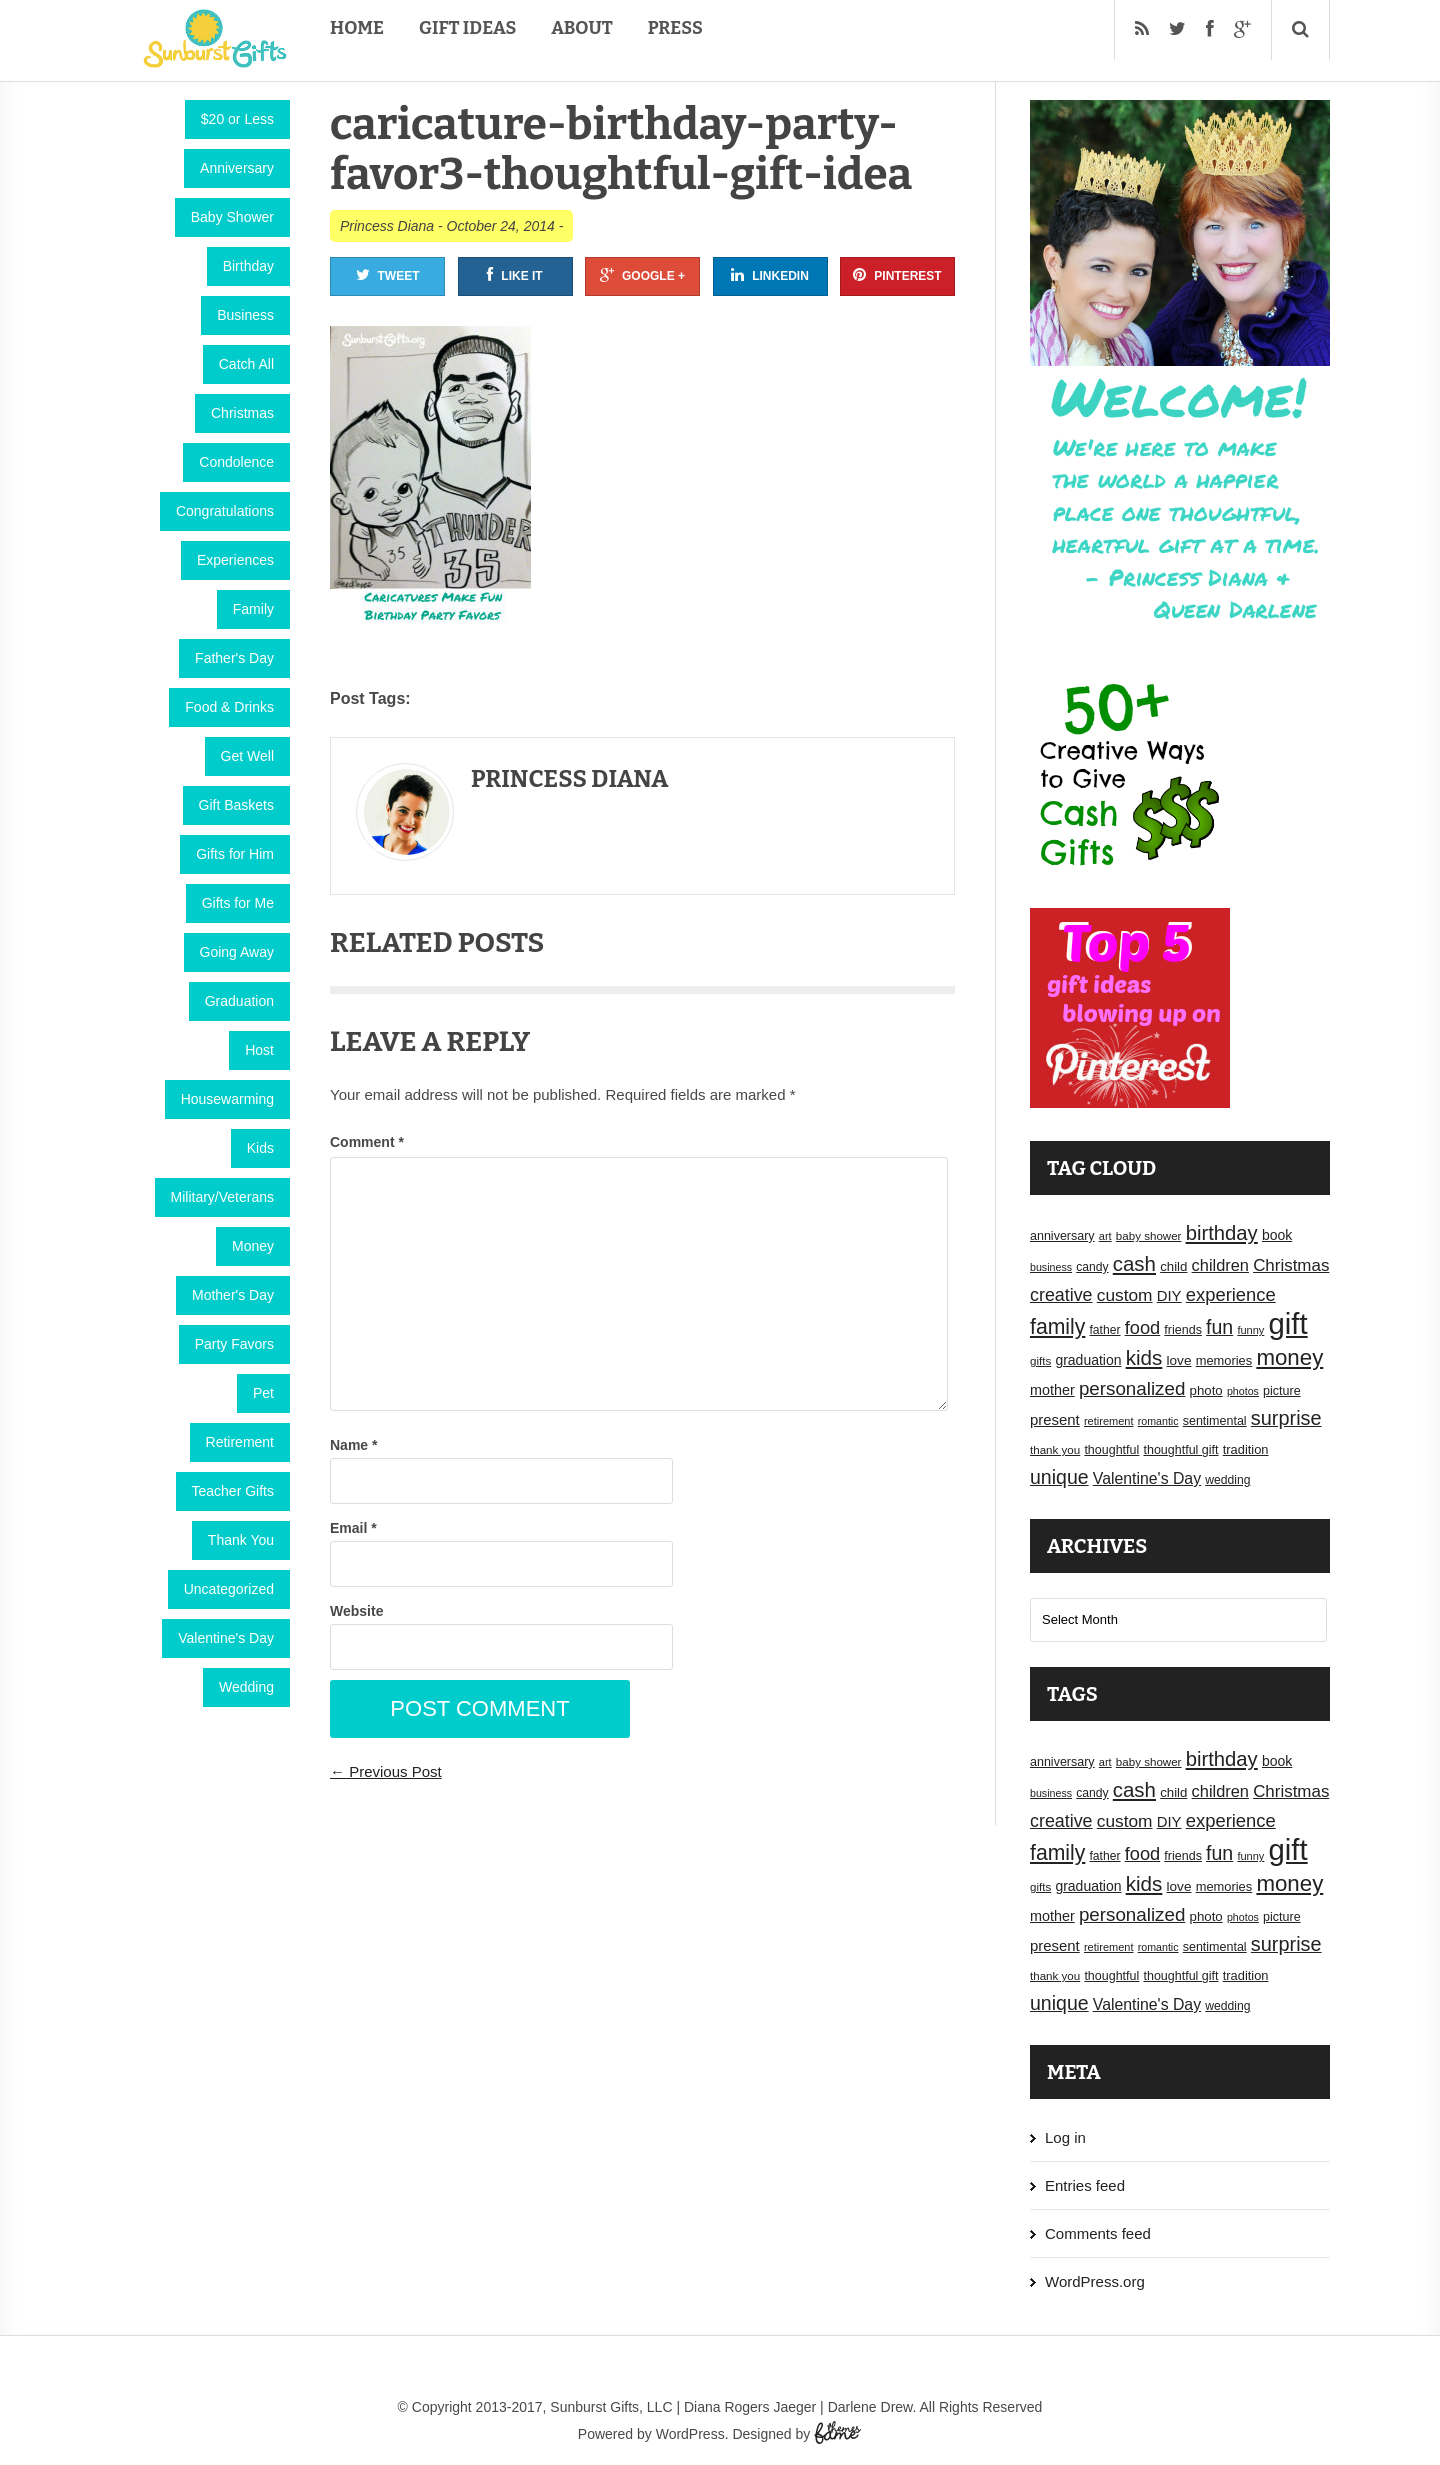 This screenshot has height=2465, width=1440. What do you see at coordinates (1220, 1265) in the screenshot?
I see `children [children (30 items)]` at bounding box center [1220, 1265].